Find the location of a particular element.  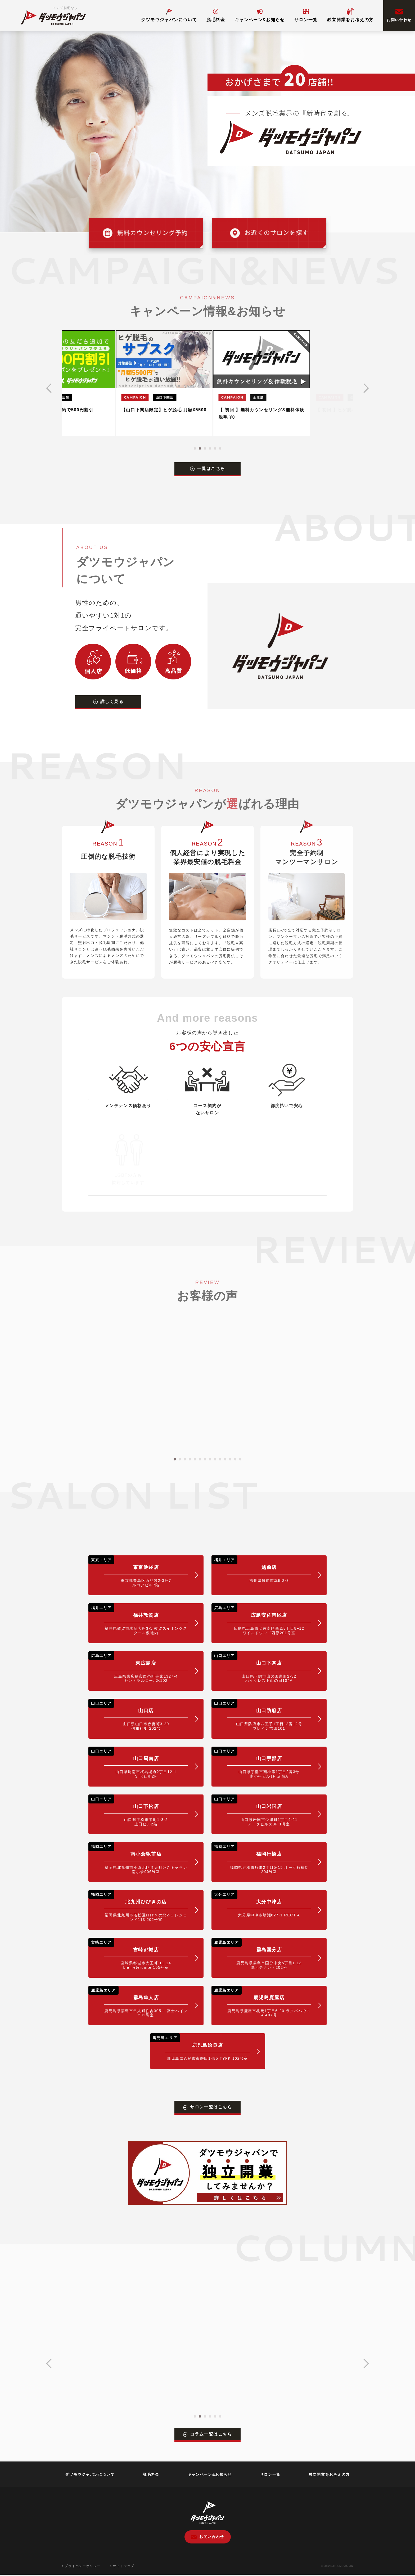

サロン一覧 is located at coordinates (306, 14).